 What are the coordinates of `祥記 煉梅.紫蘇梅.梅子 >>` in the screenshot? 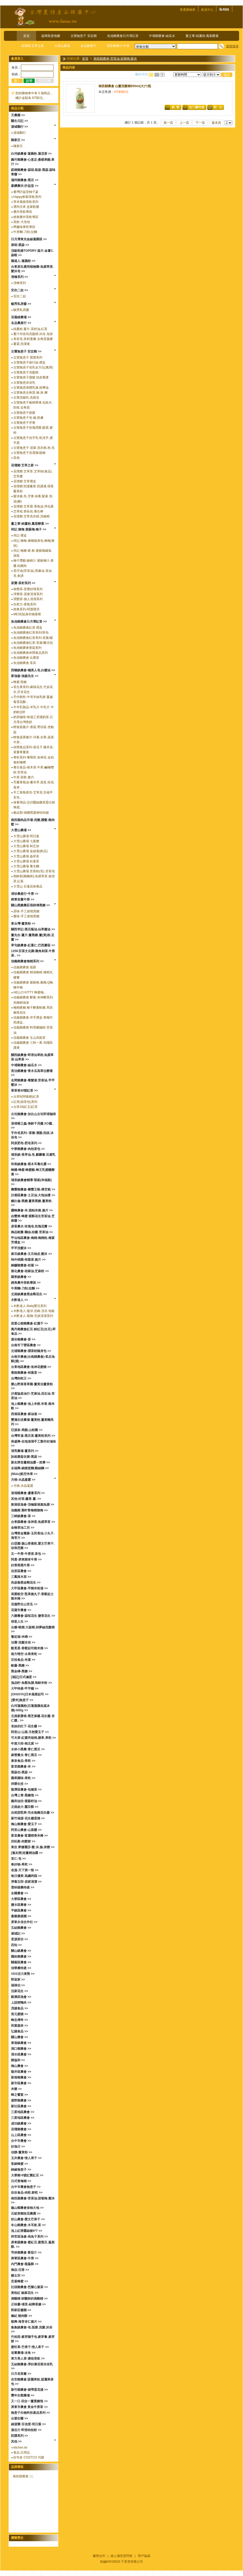 It's located at (28, 529).